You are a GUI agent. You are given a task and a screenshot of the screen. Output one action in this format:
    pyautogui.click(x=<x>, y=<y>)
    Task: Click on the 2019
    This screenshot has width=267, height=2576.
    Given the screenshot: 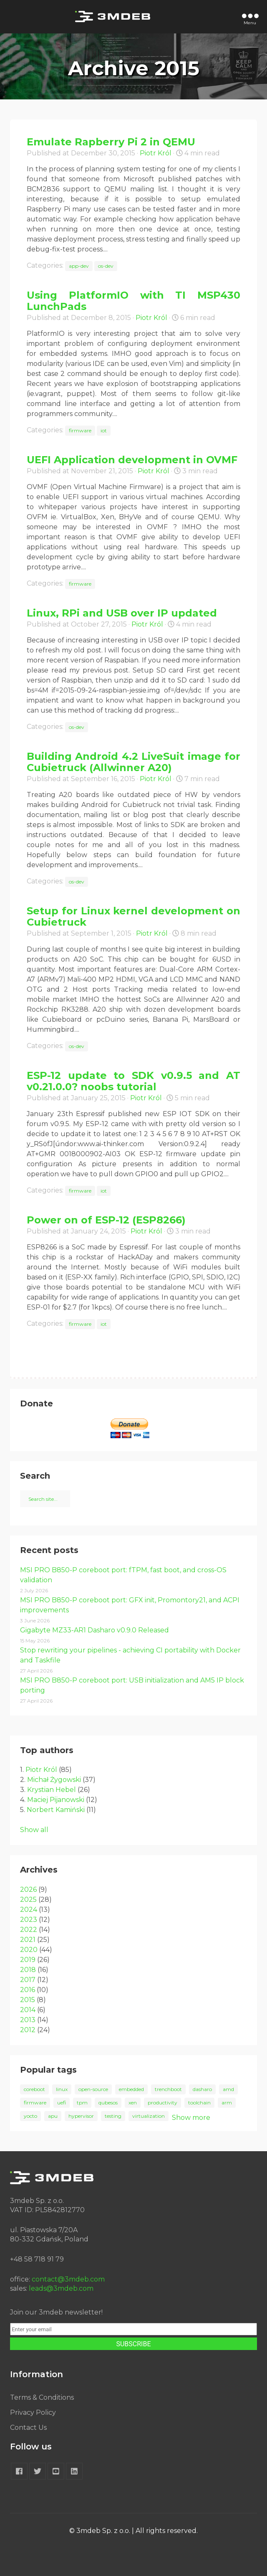 What is the action you would take?
    pyautogui.click(x=27, y=1960)
    